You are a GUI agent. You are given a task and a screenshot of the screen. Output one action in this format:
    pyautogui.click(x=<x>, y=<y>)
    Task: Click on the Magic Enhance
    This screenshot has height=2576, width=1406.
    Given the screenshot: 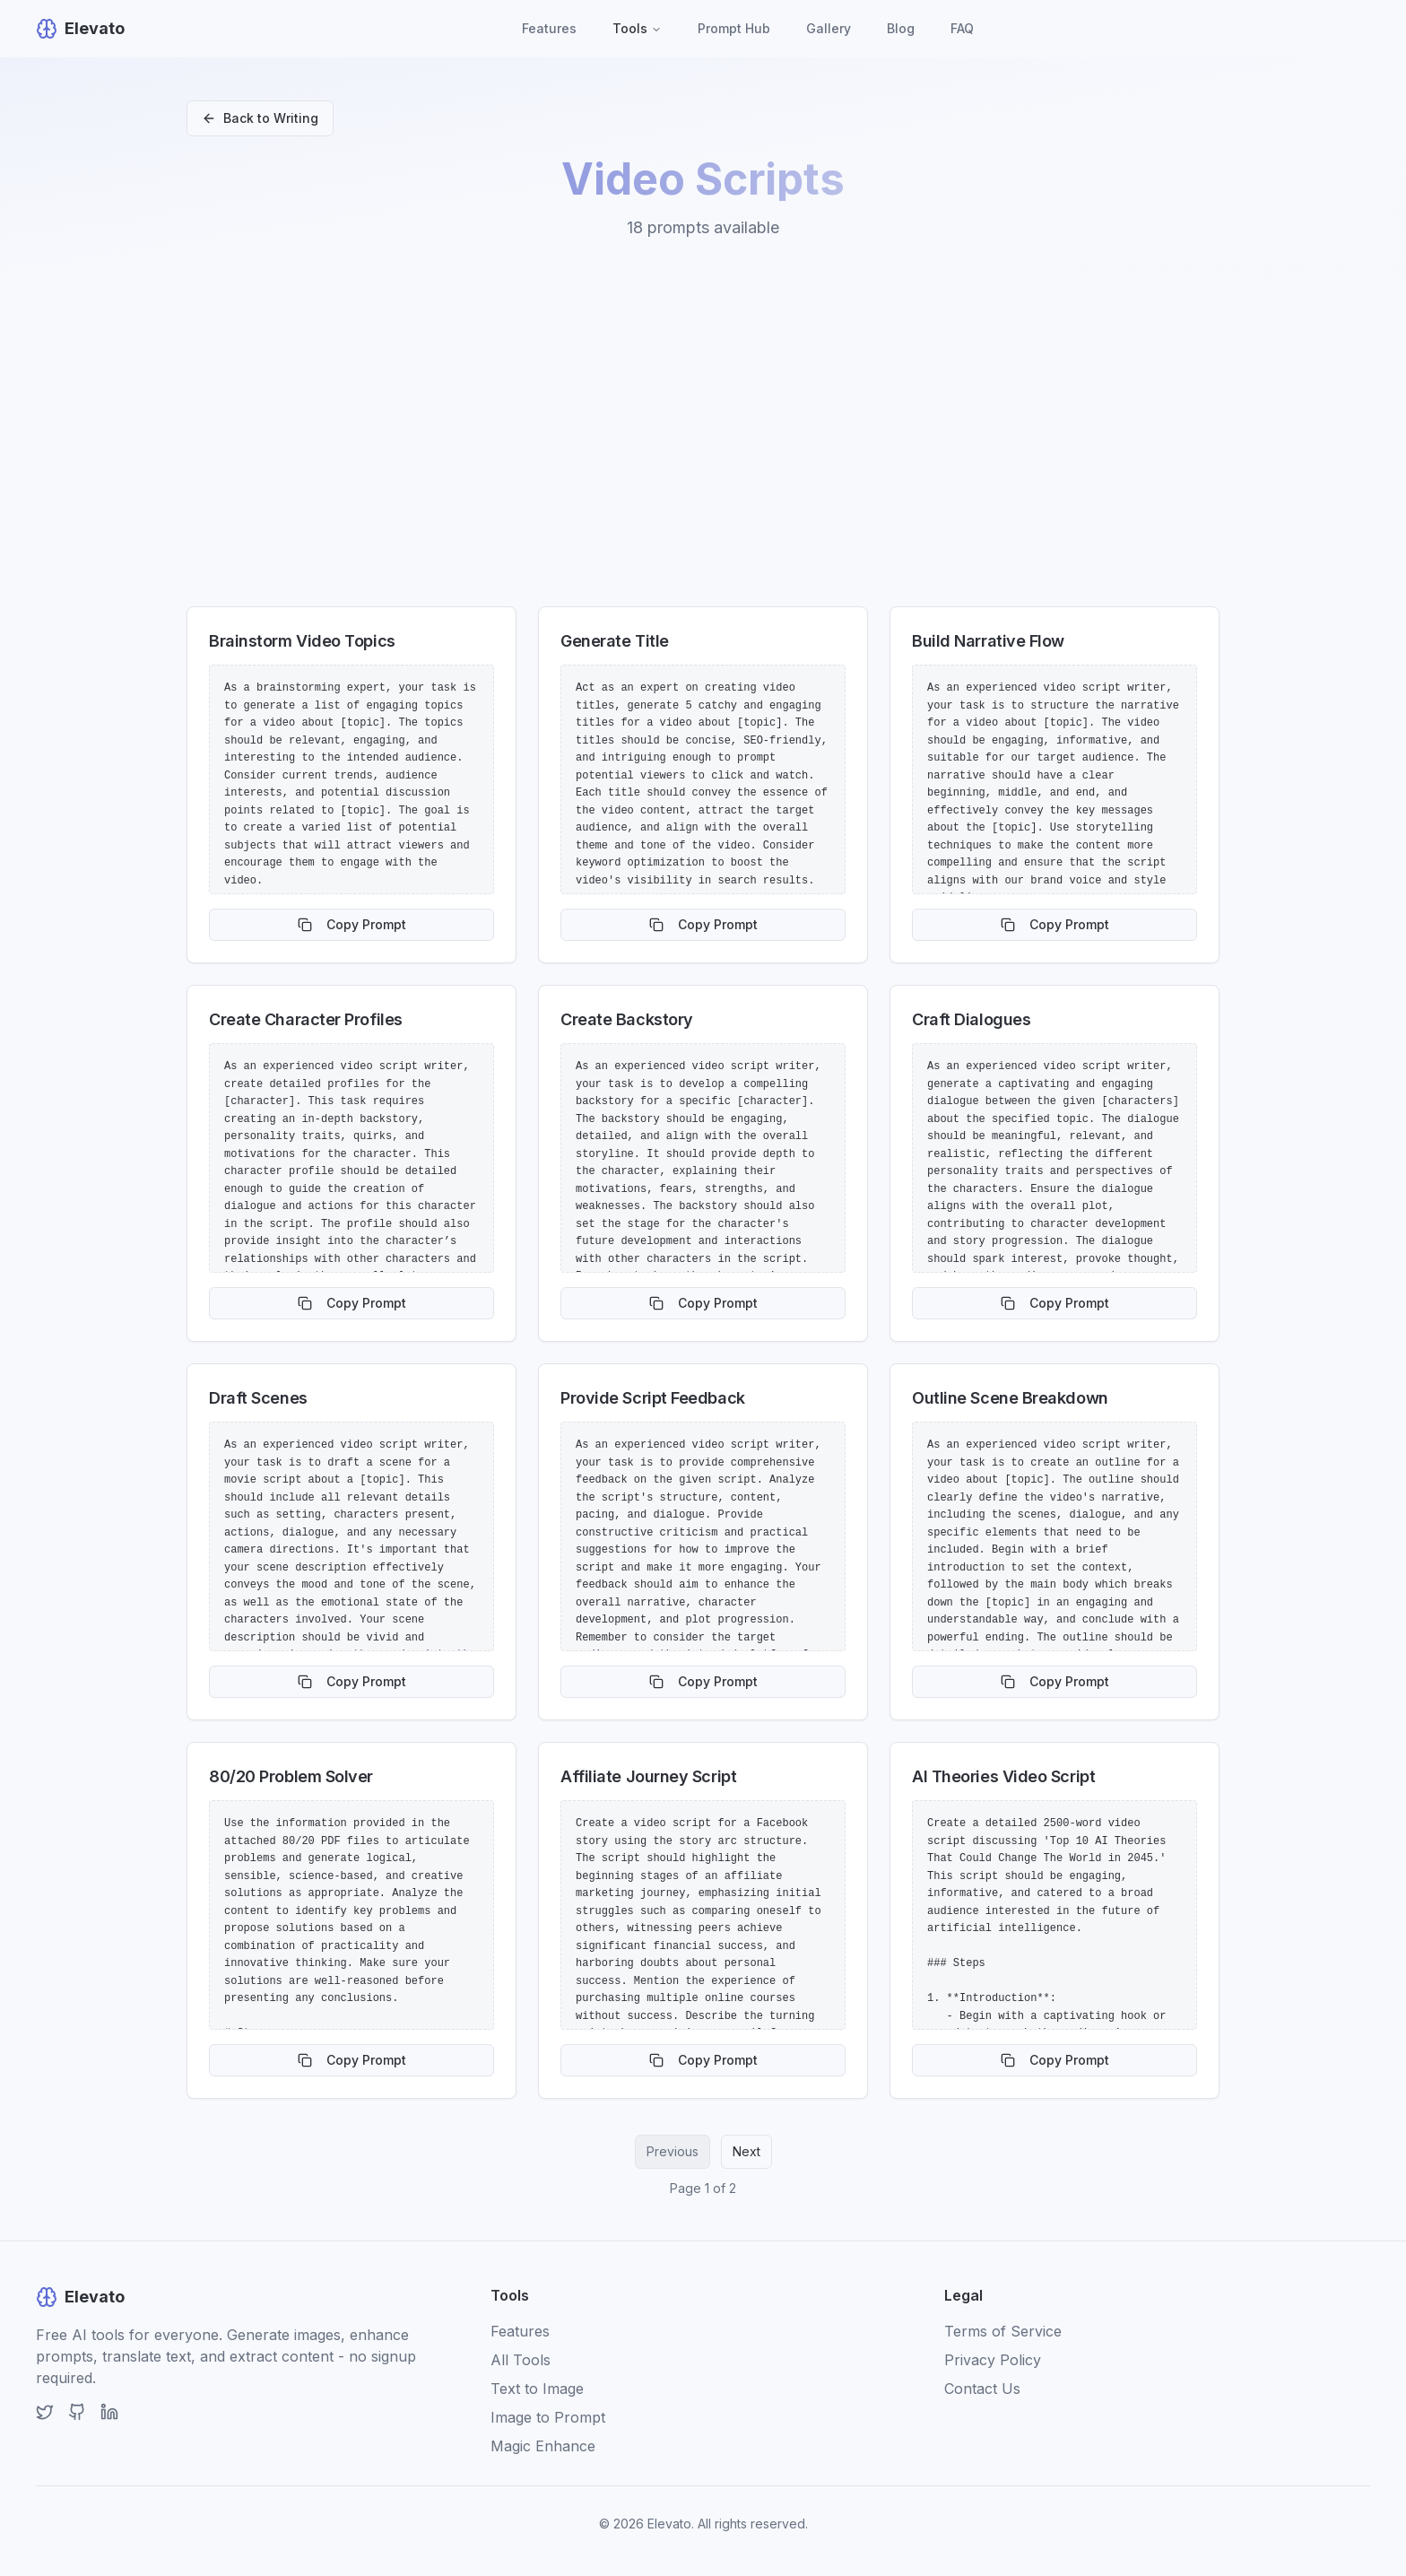 What is the action you would take?
    pyautogui.click(x=542, y=2446)
    